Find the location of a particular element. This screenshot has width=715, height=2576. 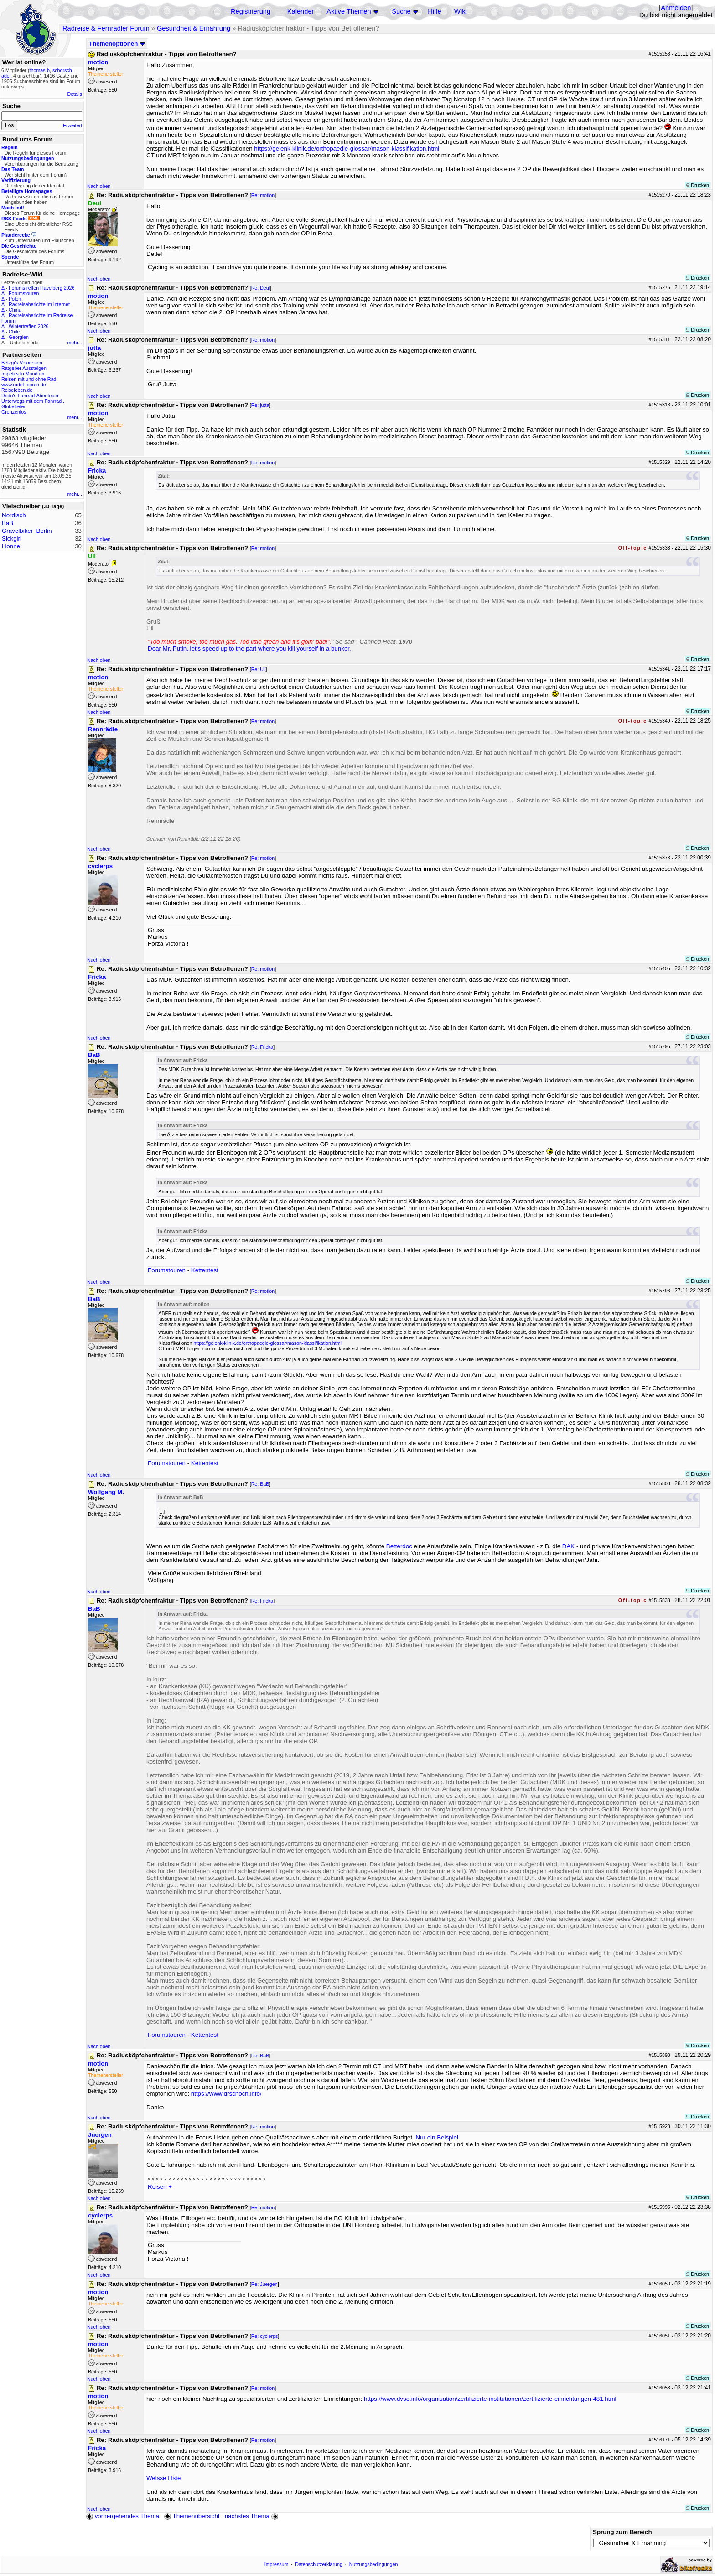

Forumstreffen Havelberg 2026 is located at coordinates (41, 288).